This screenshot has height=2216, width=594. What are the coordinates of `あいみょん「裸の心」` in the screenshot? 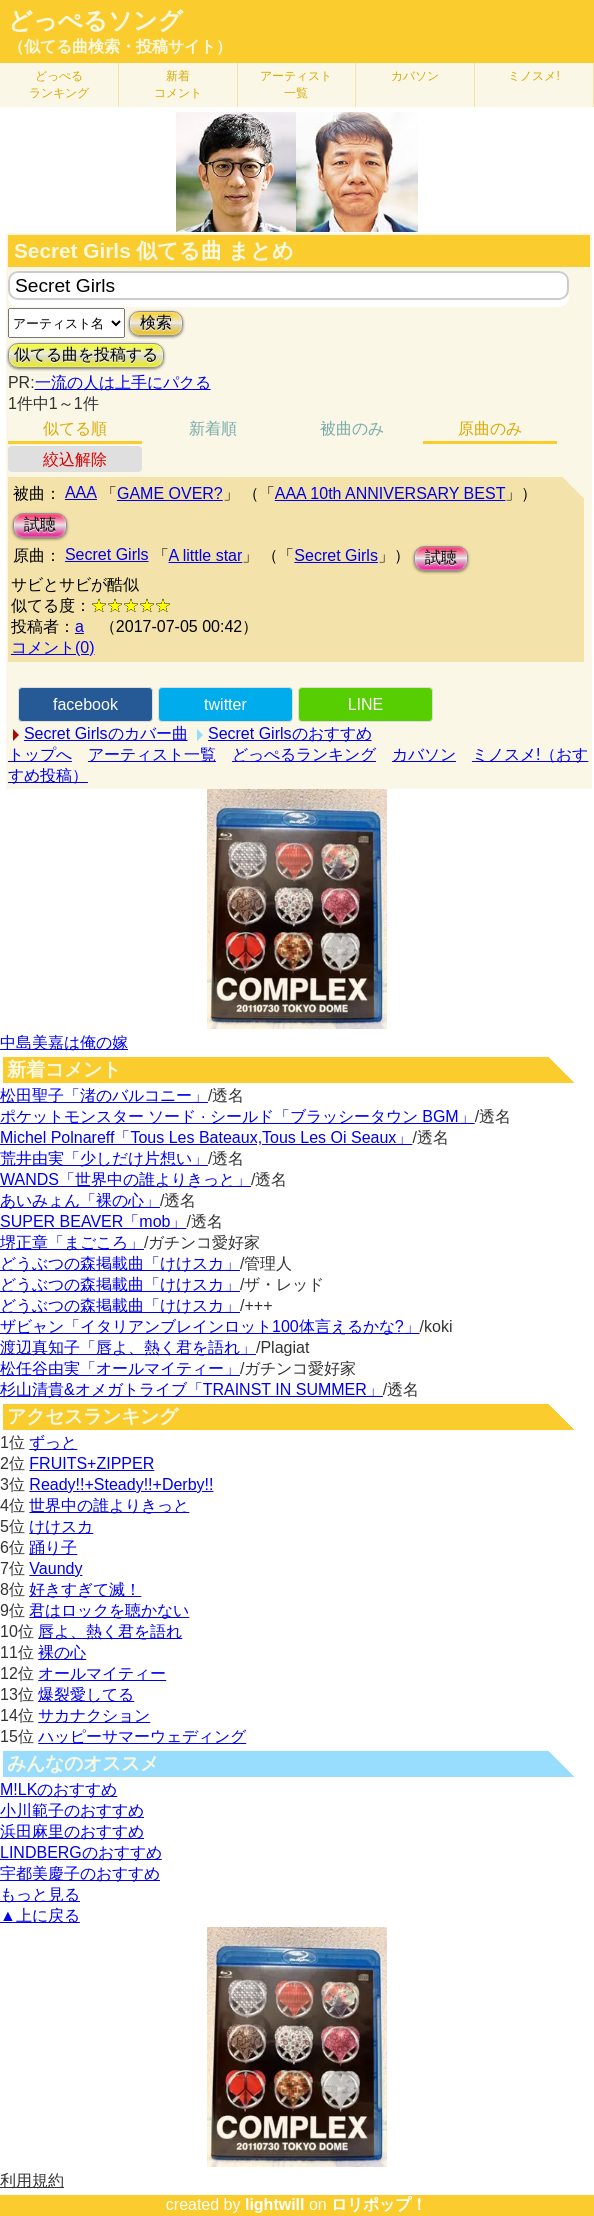 It's located at (80, 1200).